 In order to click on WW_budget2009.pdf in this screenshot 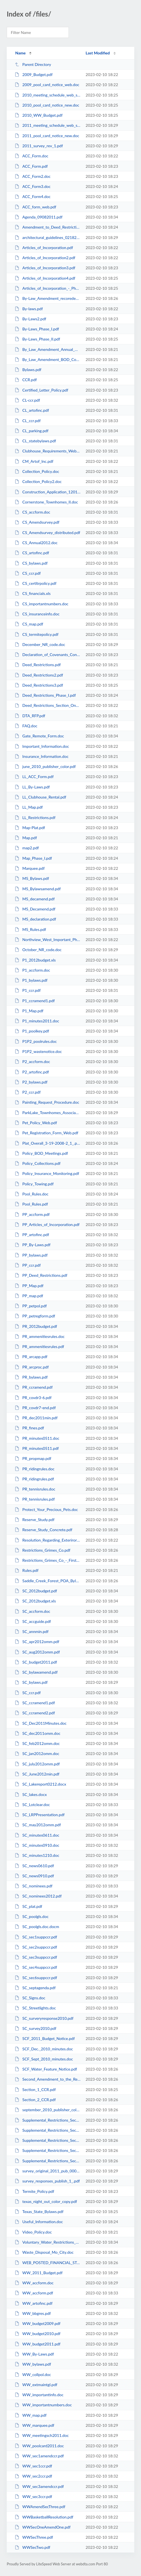, I will do `click(37, 2323)`.